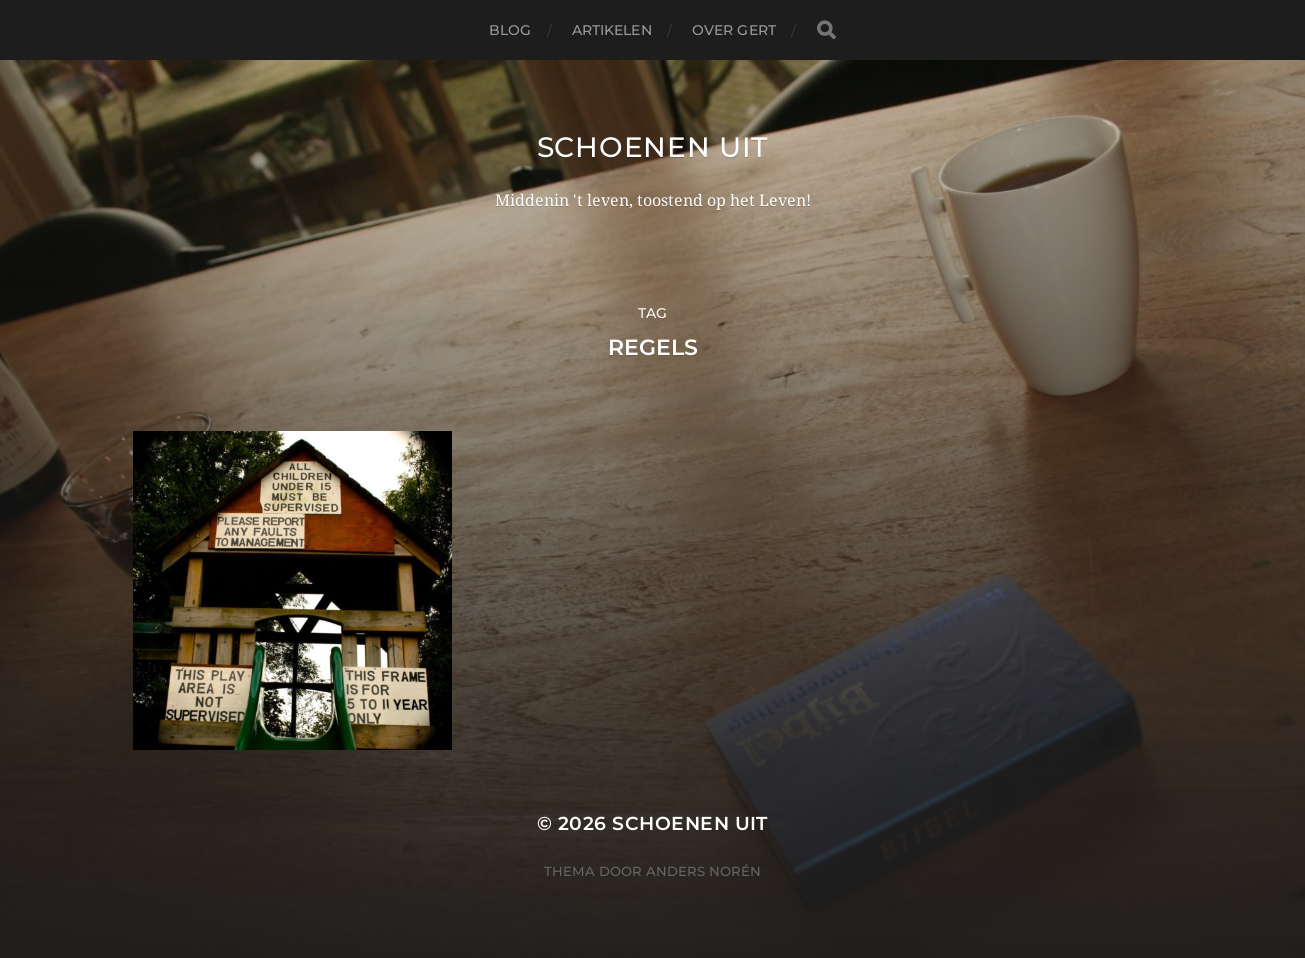 Image resolution: width=1305 pixels, height=958 pixels. What do you see at coordinates (652, 147) in the screenshot?
I see `Schoenen uit` at bounding box center [652, 147].